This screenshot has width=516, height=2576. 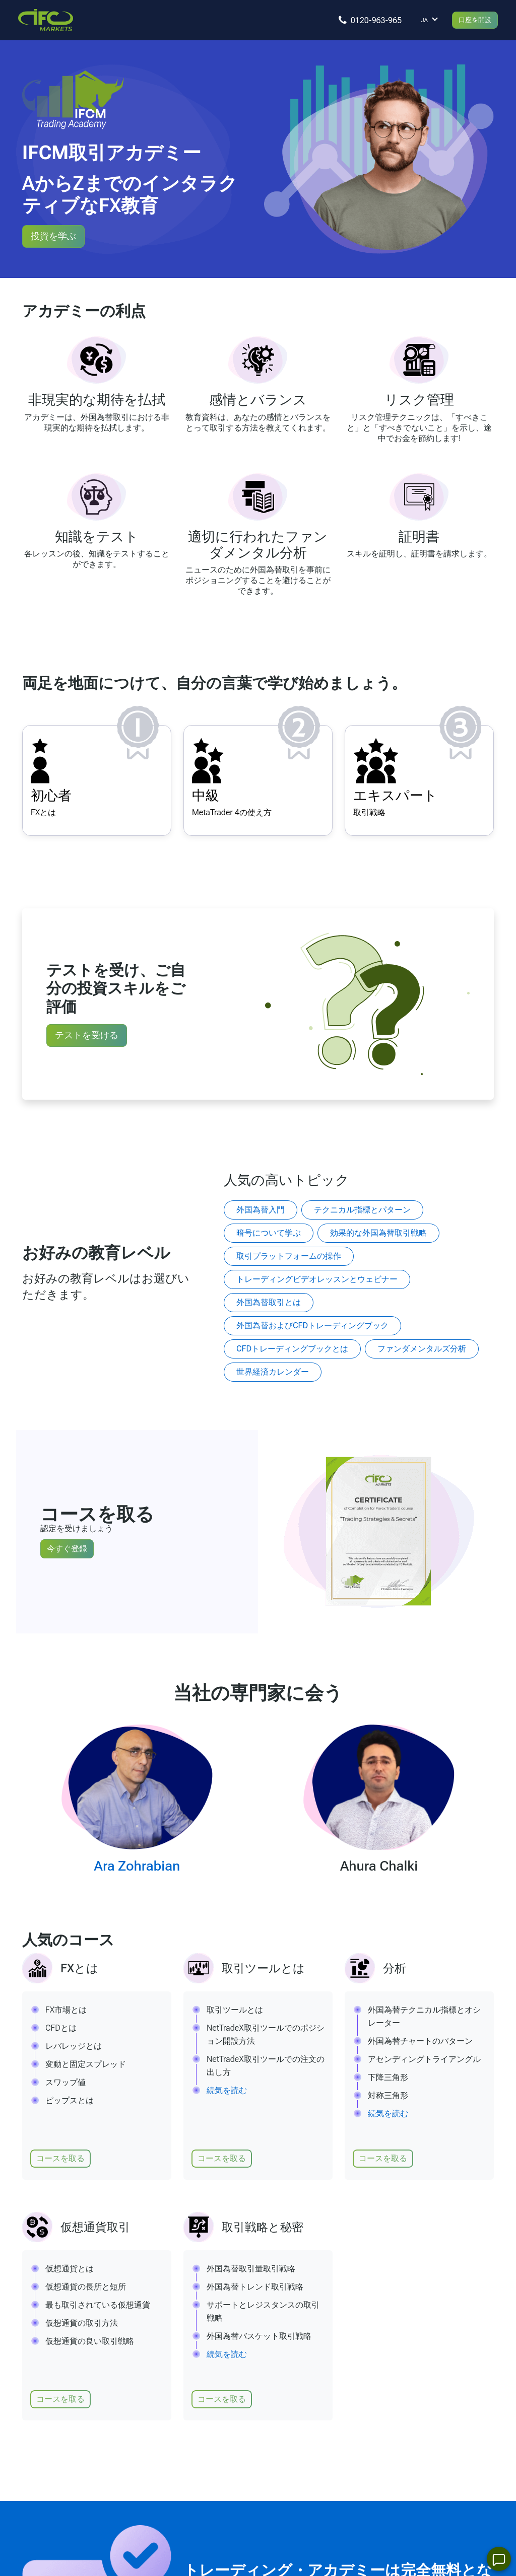 What do you see at coordinates (317, 1279) in the screenshot?
I see `トレーディングビデオレッスンとウェビナー` at bounding box center [317, 1279].